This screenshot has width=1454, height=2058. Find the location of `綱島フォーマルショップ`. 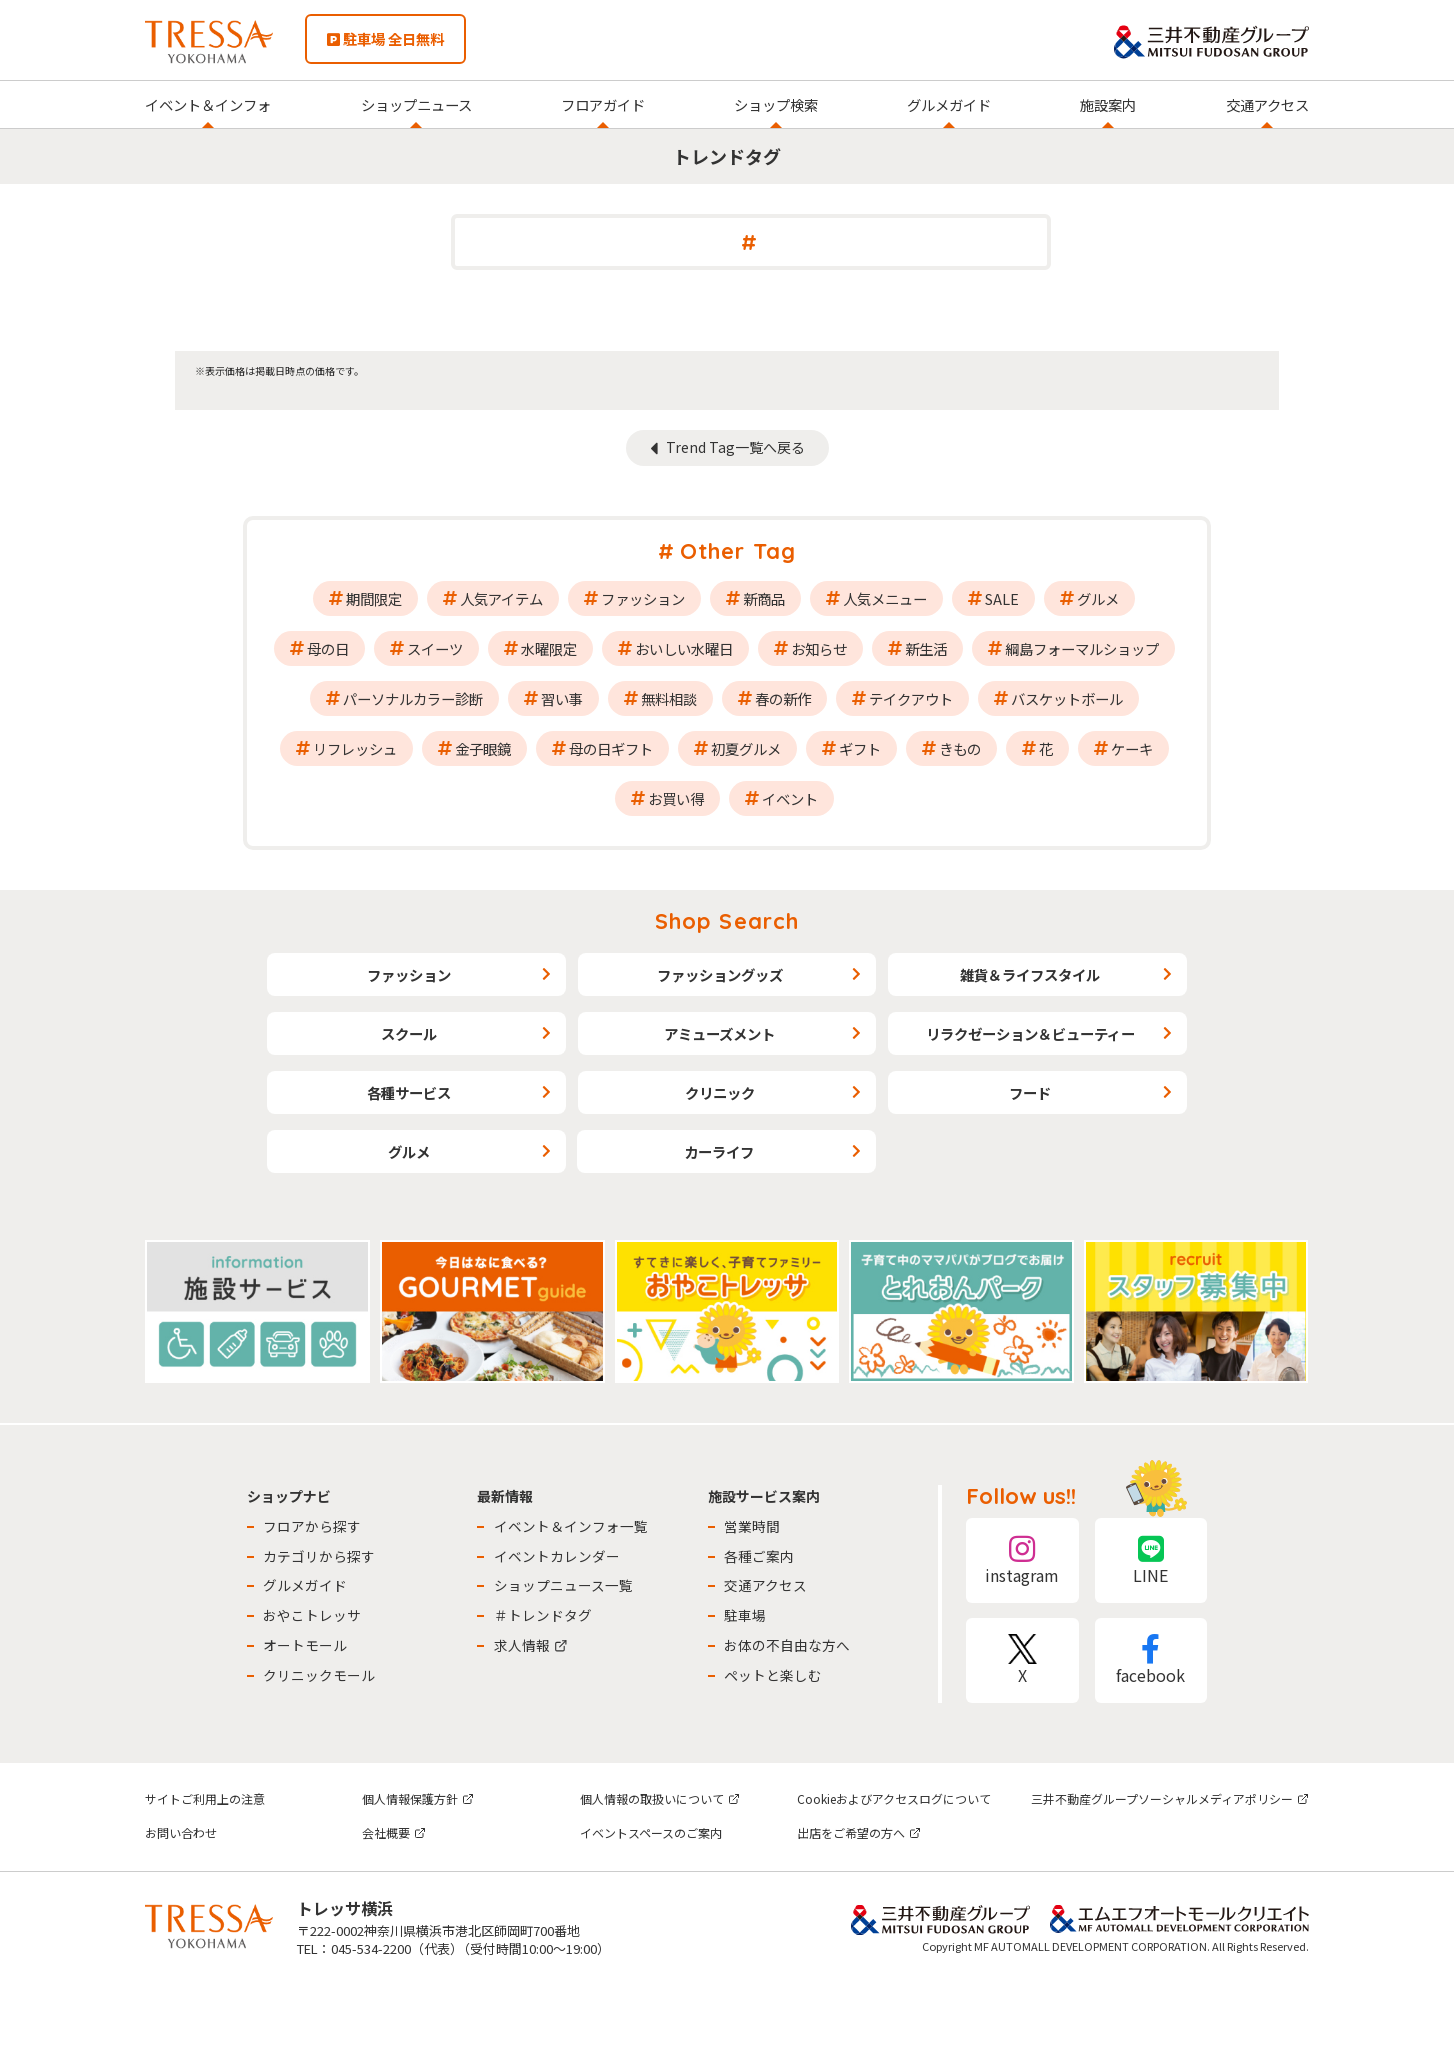

綱島フォーマルショップ is located at coordinates (1082, 648).